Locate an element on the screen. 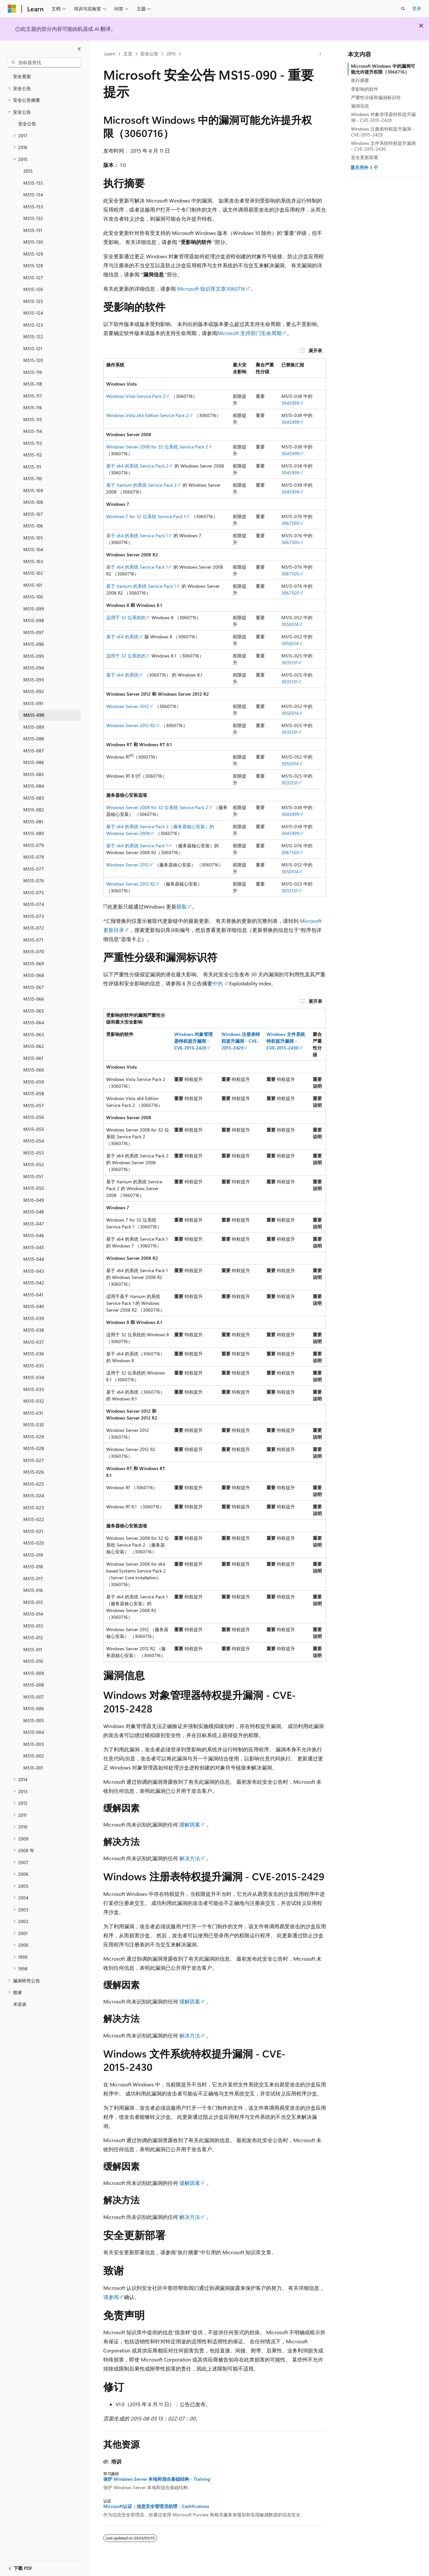  MS15-094 [treeitem] is located at coordinates (33, 668).